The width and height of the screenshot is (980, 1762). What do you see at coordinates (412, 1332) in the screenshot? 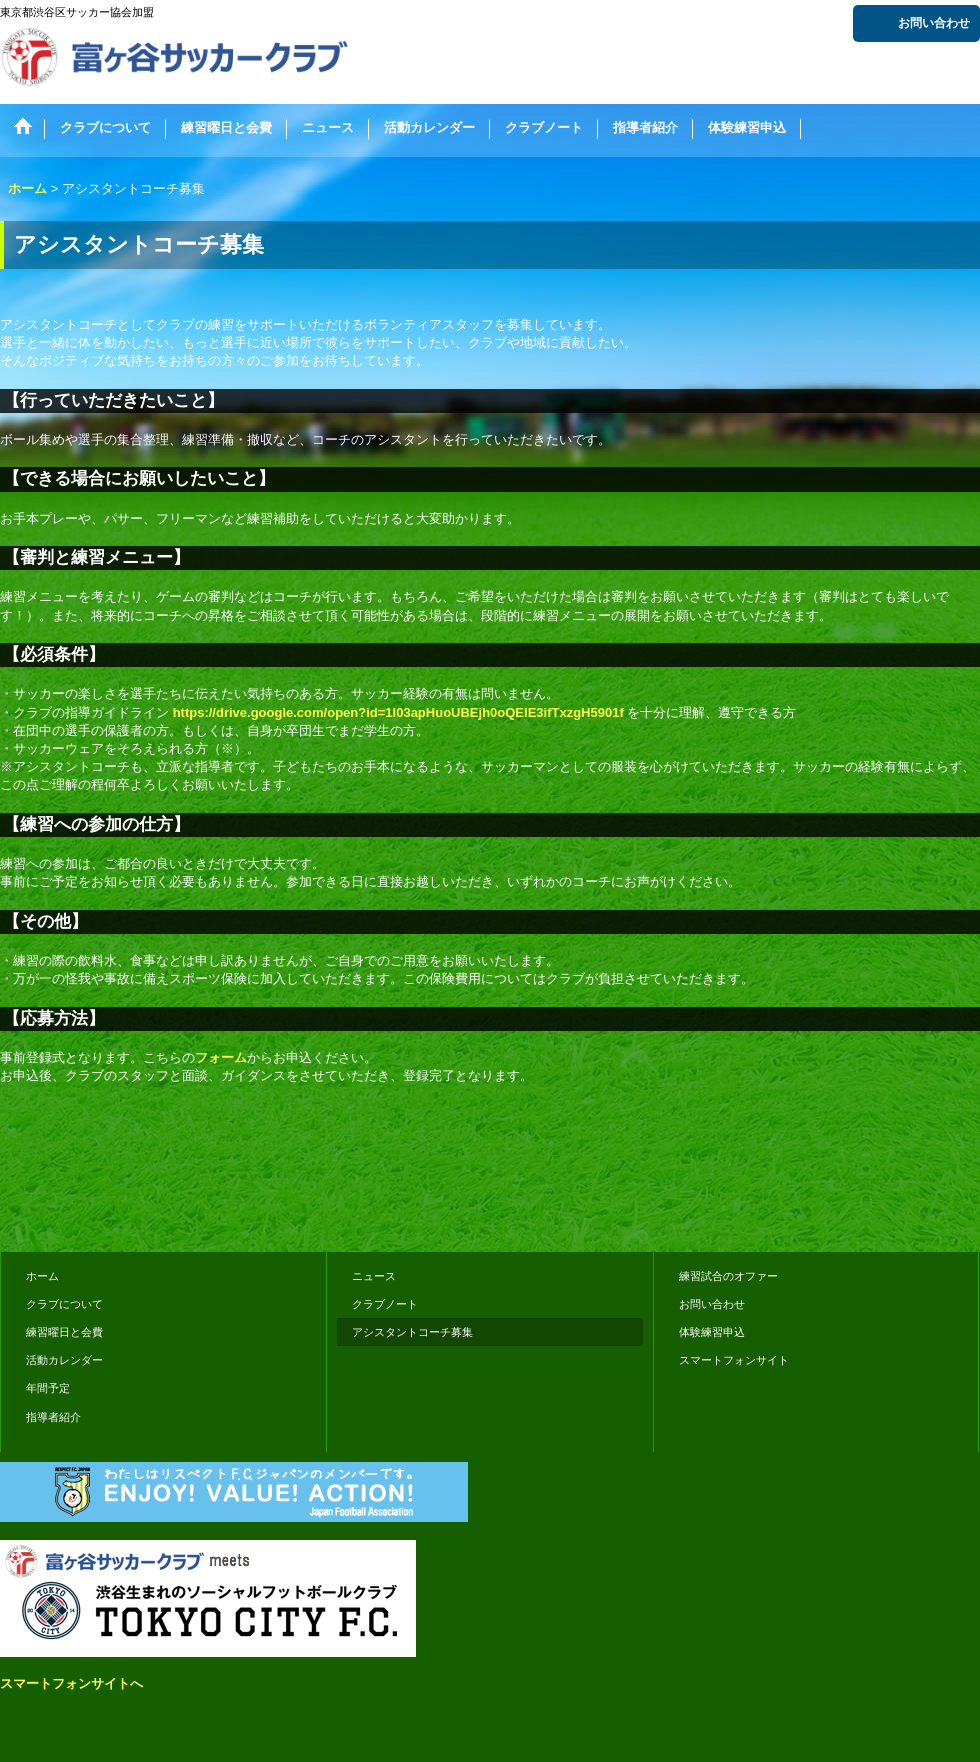
I see `アシスタントコーチ募集` at bounding box center [412, 1332].